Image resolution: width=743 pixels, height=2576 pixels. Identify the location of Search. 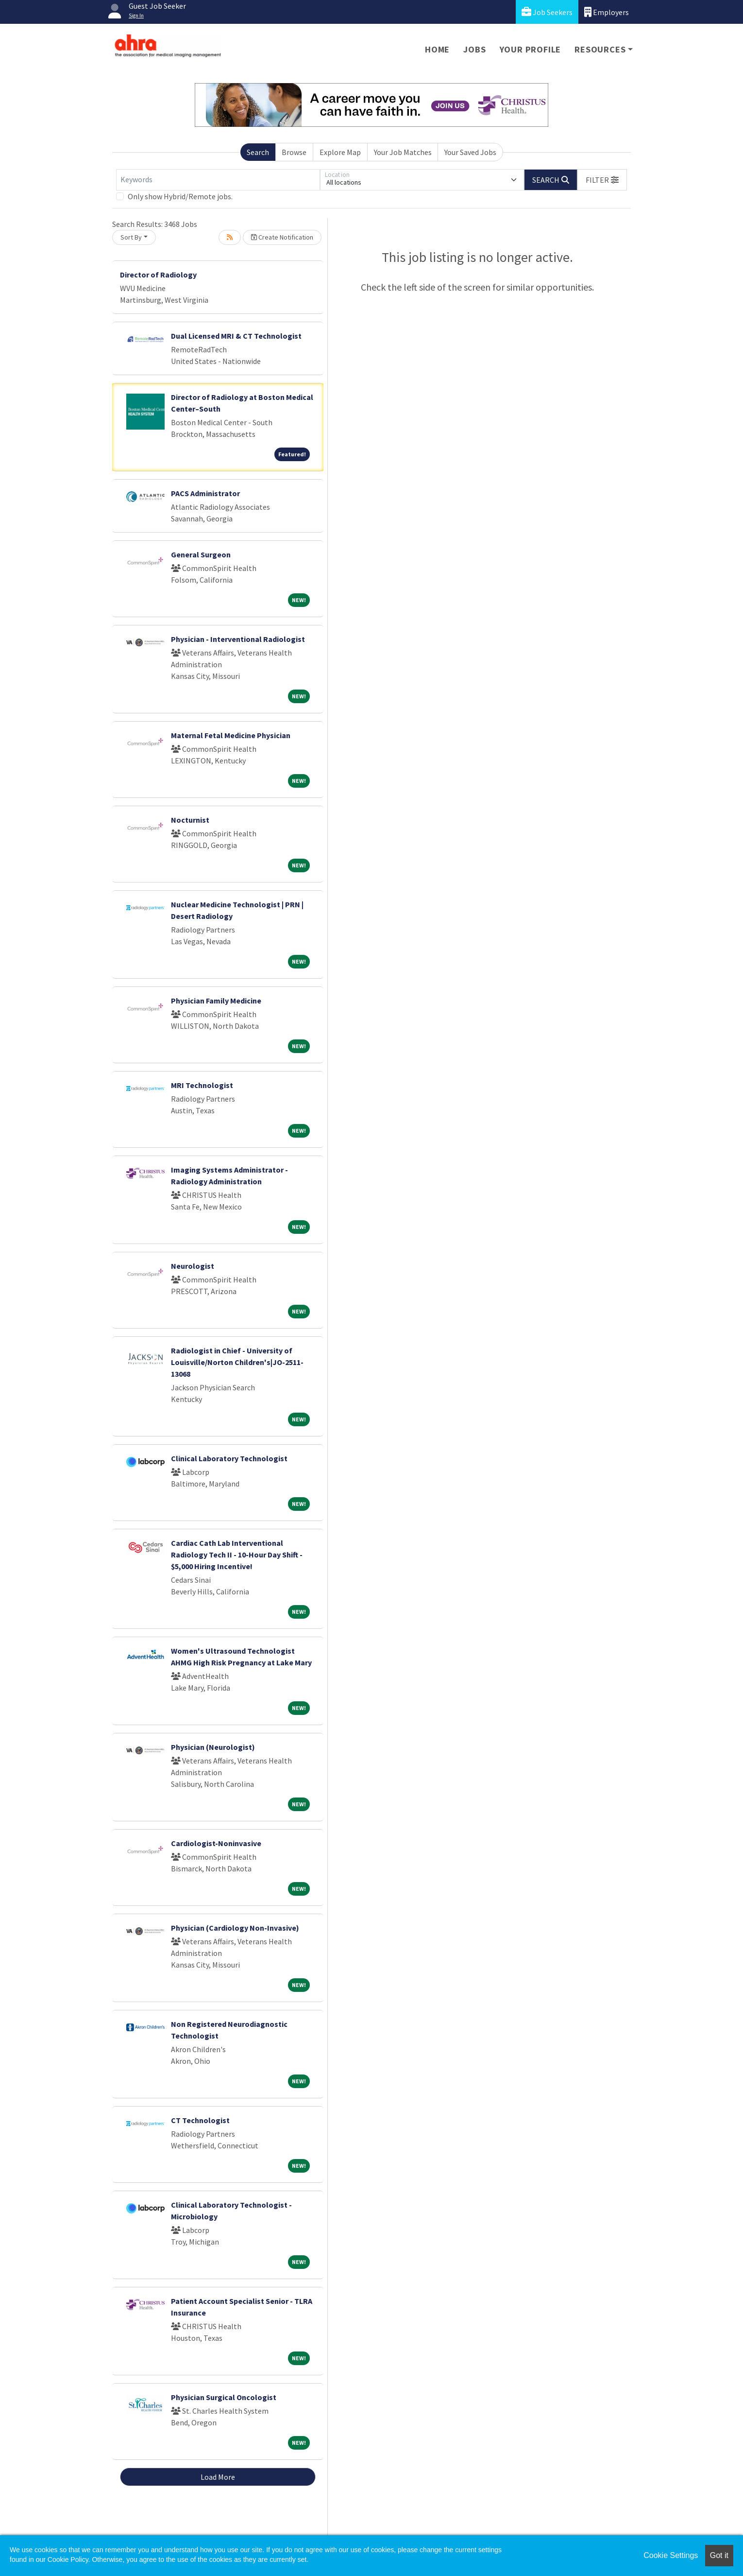
(258, 152).